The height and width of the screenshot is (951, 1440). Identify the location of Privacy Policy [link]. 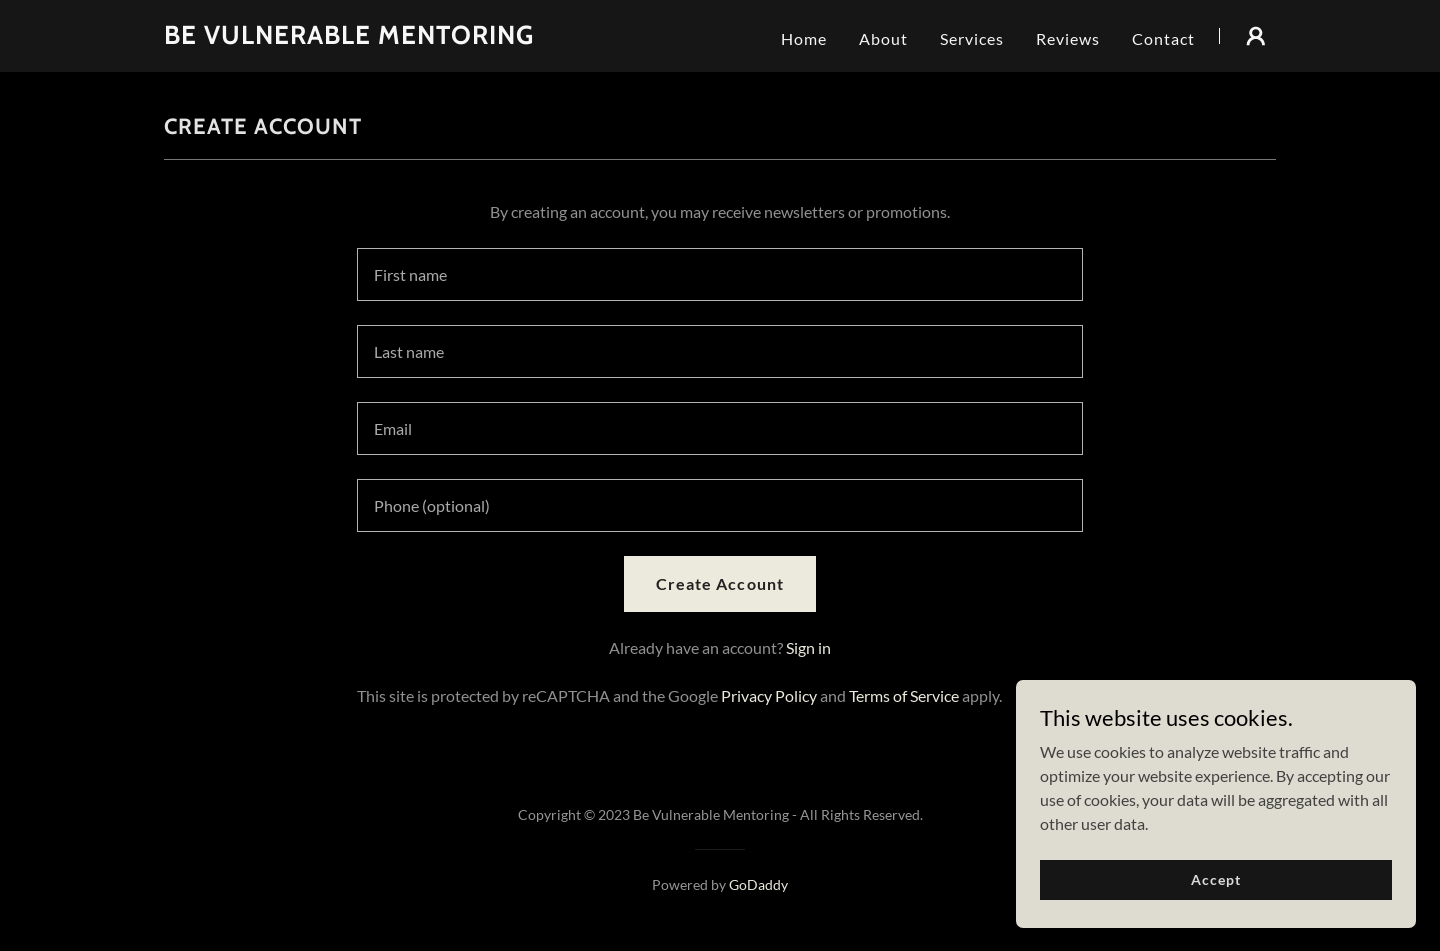
(769, 695).